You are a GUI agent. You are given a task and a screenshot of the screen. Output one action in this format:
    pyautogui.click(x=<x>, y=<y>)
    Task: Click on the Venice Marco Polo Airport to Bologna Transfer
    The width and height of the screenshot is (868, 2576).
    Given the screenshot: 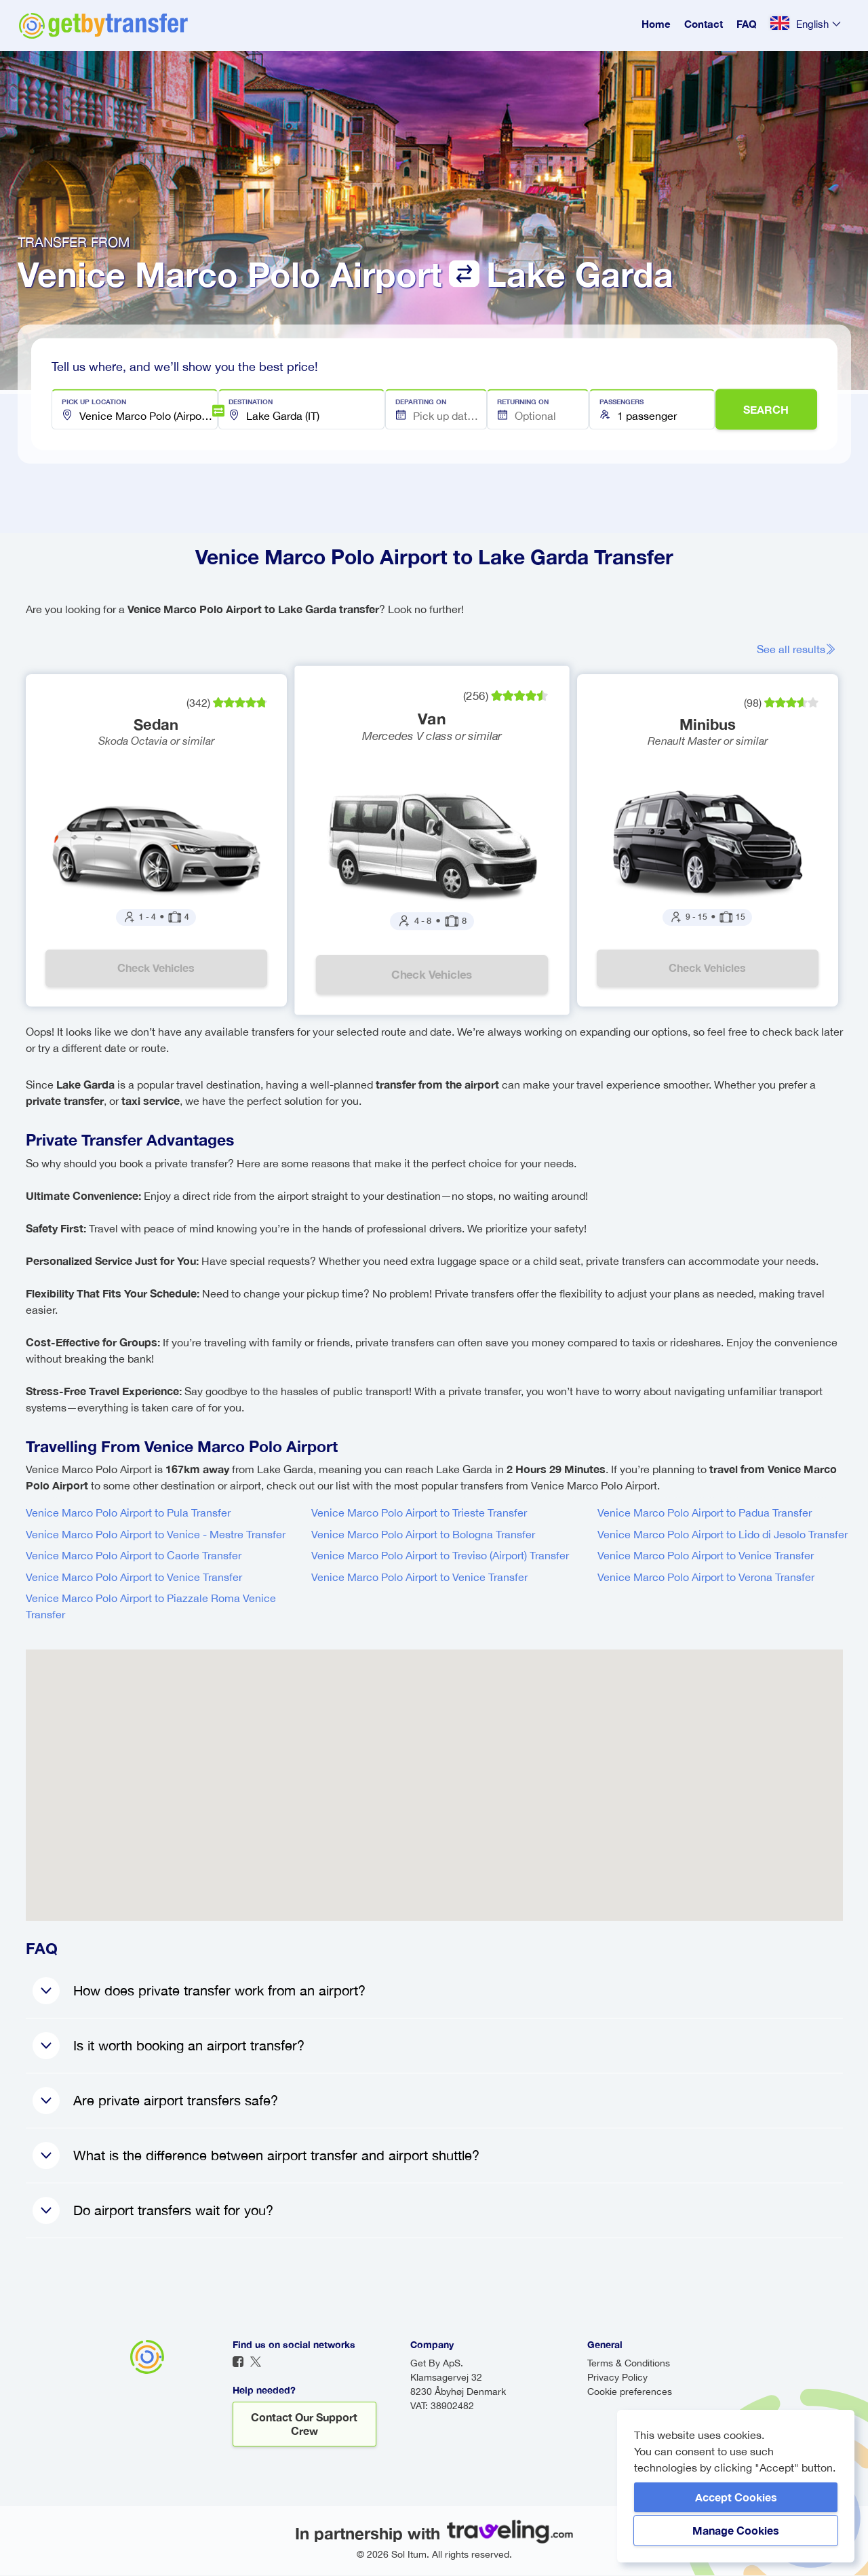 What is the action you would take?
    pyautogui.click(x=423, y=1535)
    